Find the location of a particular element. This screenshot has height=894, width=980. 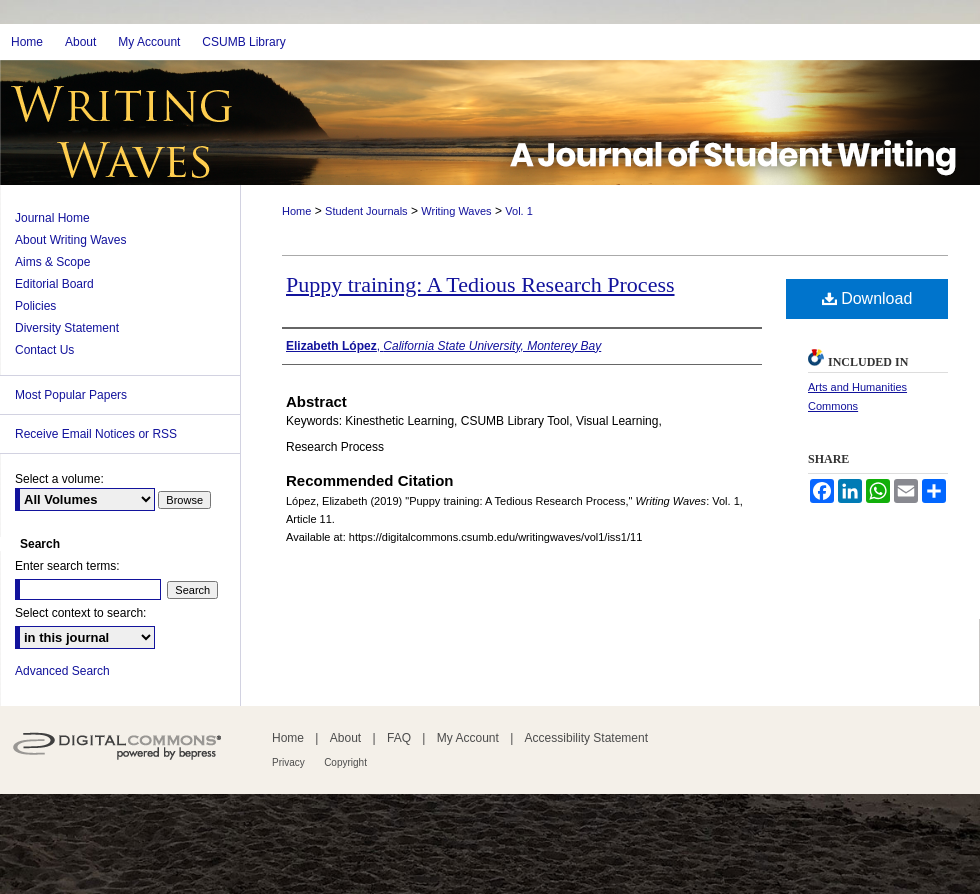

Accessibility Statement is located at coordinates (586, 738).